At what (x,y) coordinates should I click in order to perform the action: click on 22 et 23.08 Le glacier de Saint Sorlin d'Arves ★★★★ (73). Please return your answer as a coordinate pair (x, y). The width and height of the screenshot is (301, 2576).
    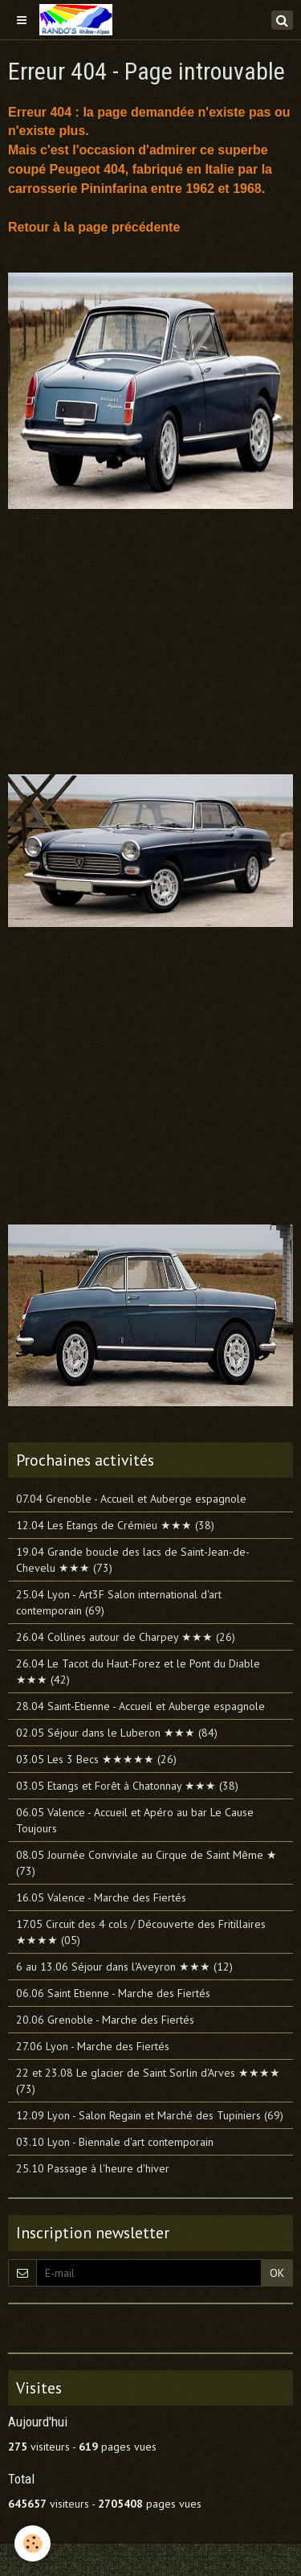
    Looking at the image, I should click on (148, 2080).